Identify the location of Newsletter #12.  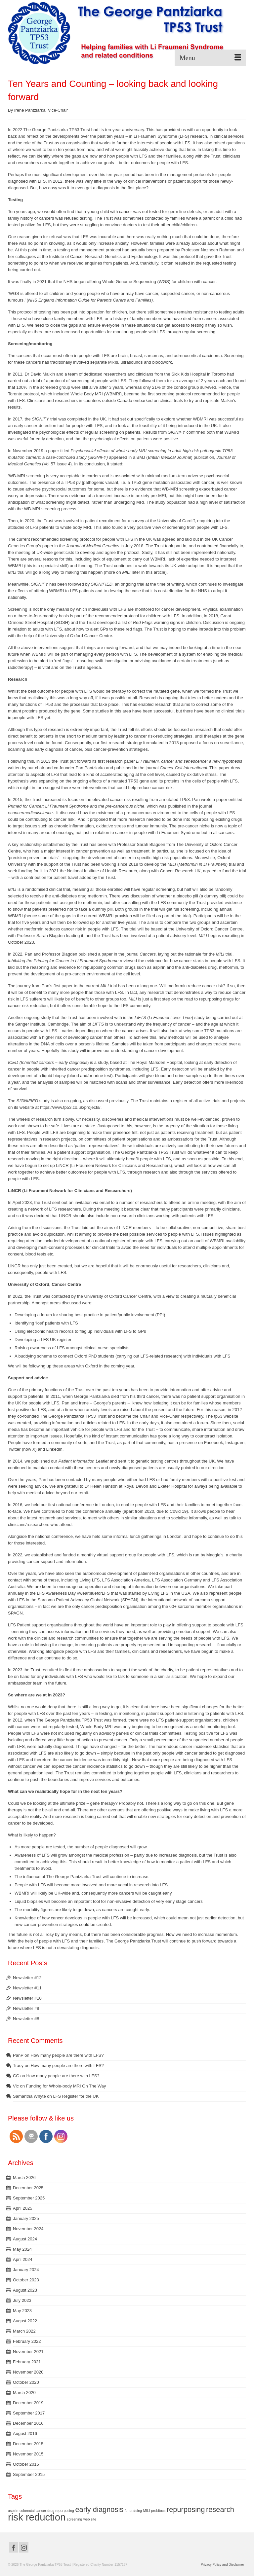
(27, 1977).